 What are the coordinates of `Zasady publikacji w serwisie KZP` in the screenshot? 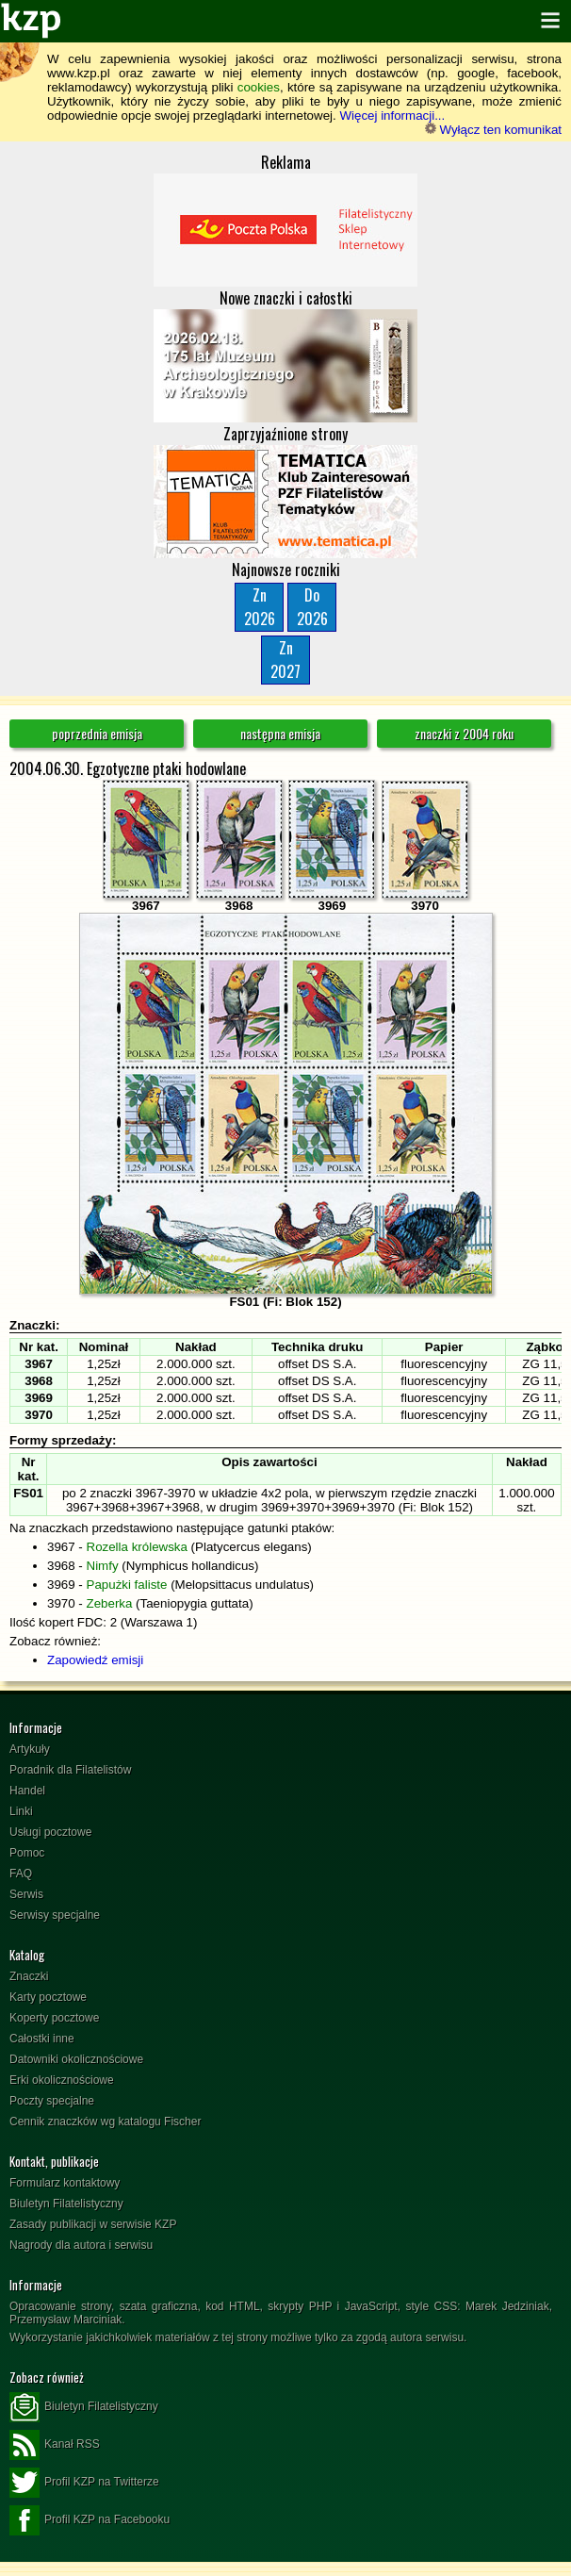 It's located at (92, 2224).